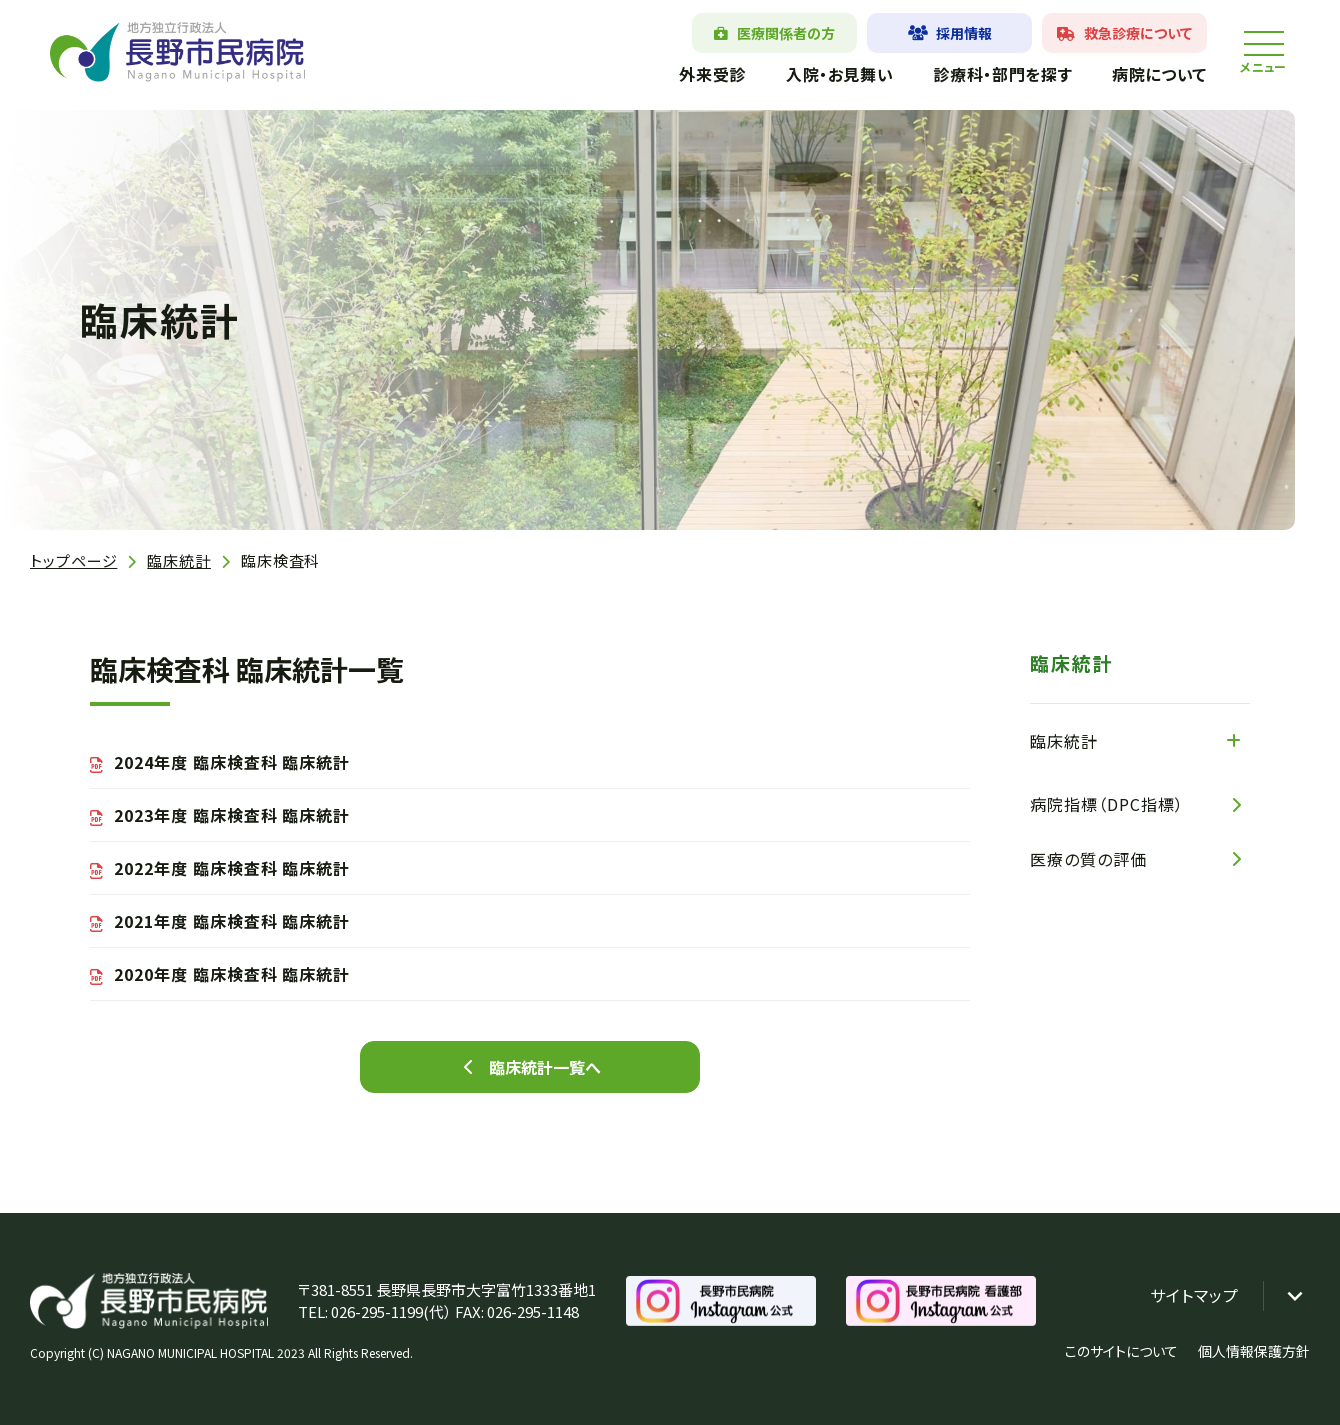 This screenshot has width=1340, height=1425. I want to click on このサイトについて, so click(1121, 1351).